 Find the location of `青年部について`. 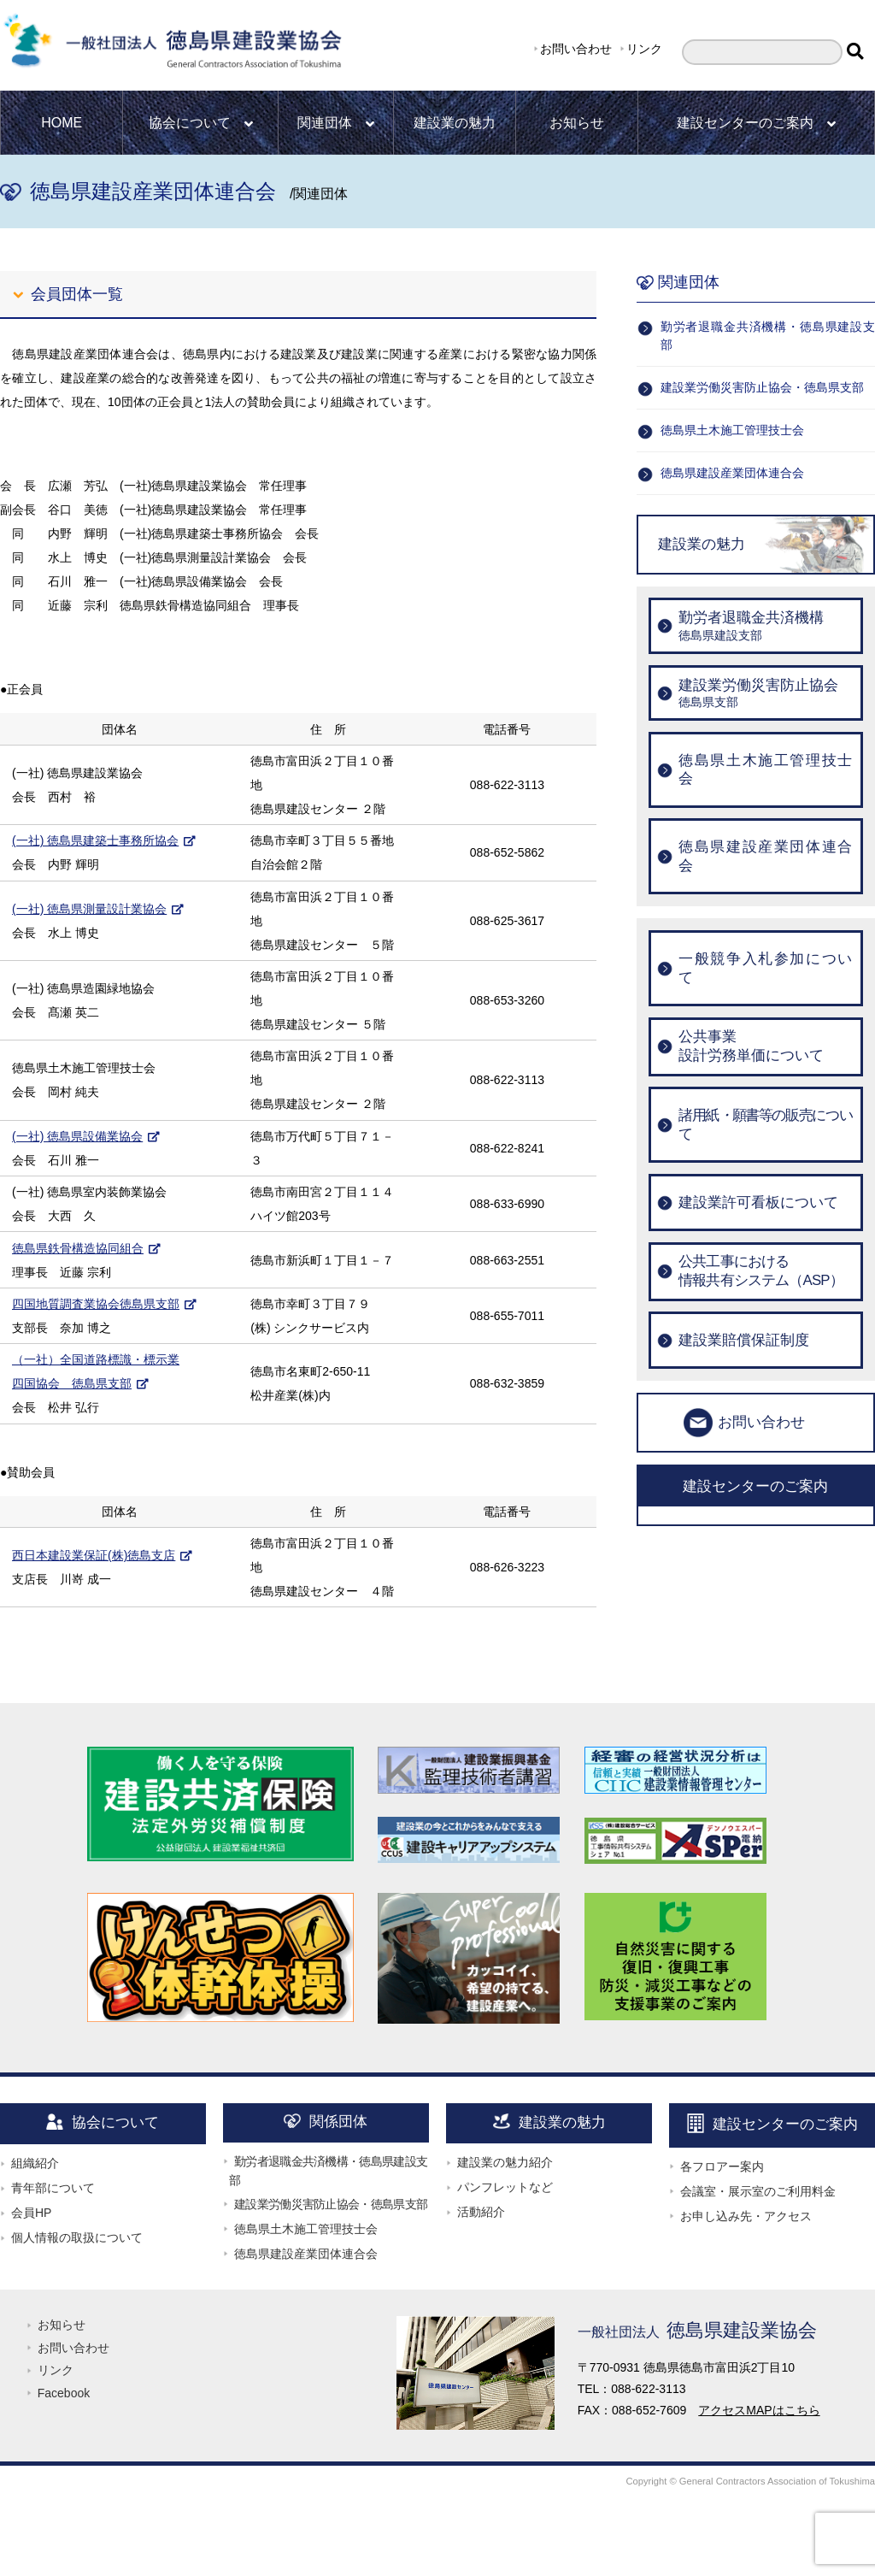

青年部について is located at coordinates (53, 2188).